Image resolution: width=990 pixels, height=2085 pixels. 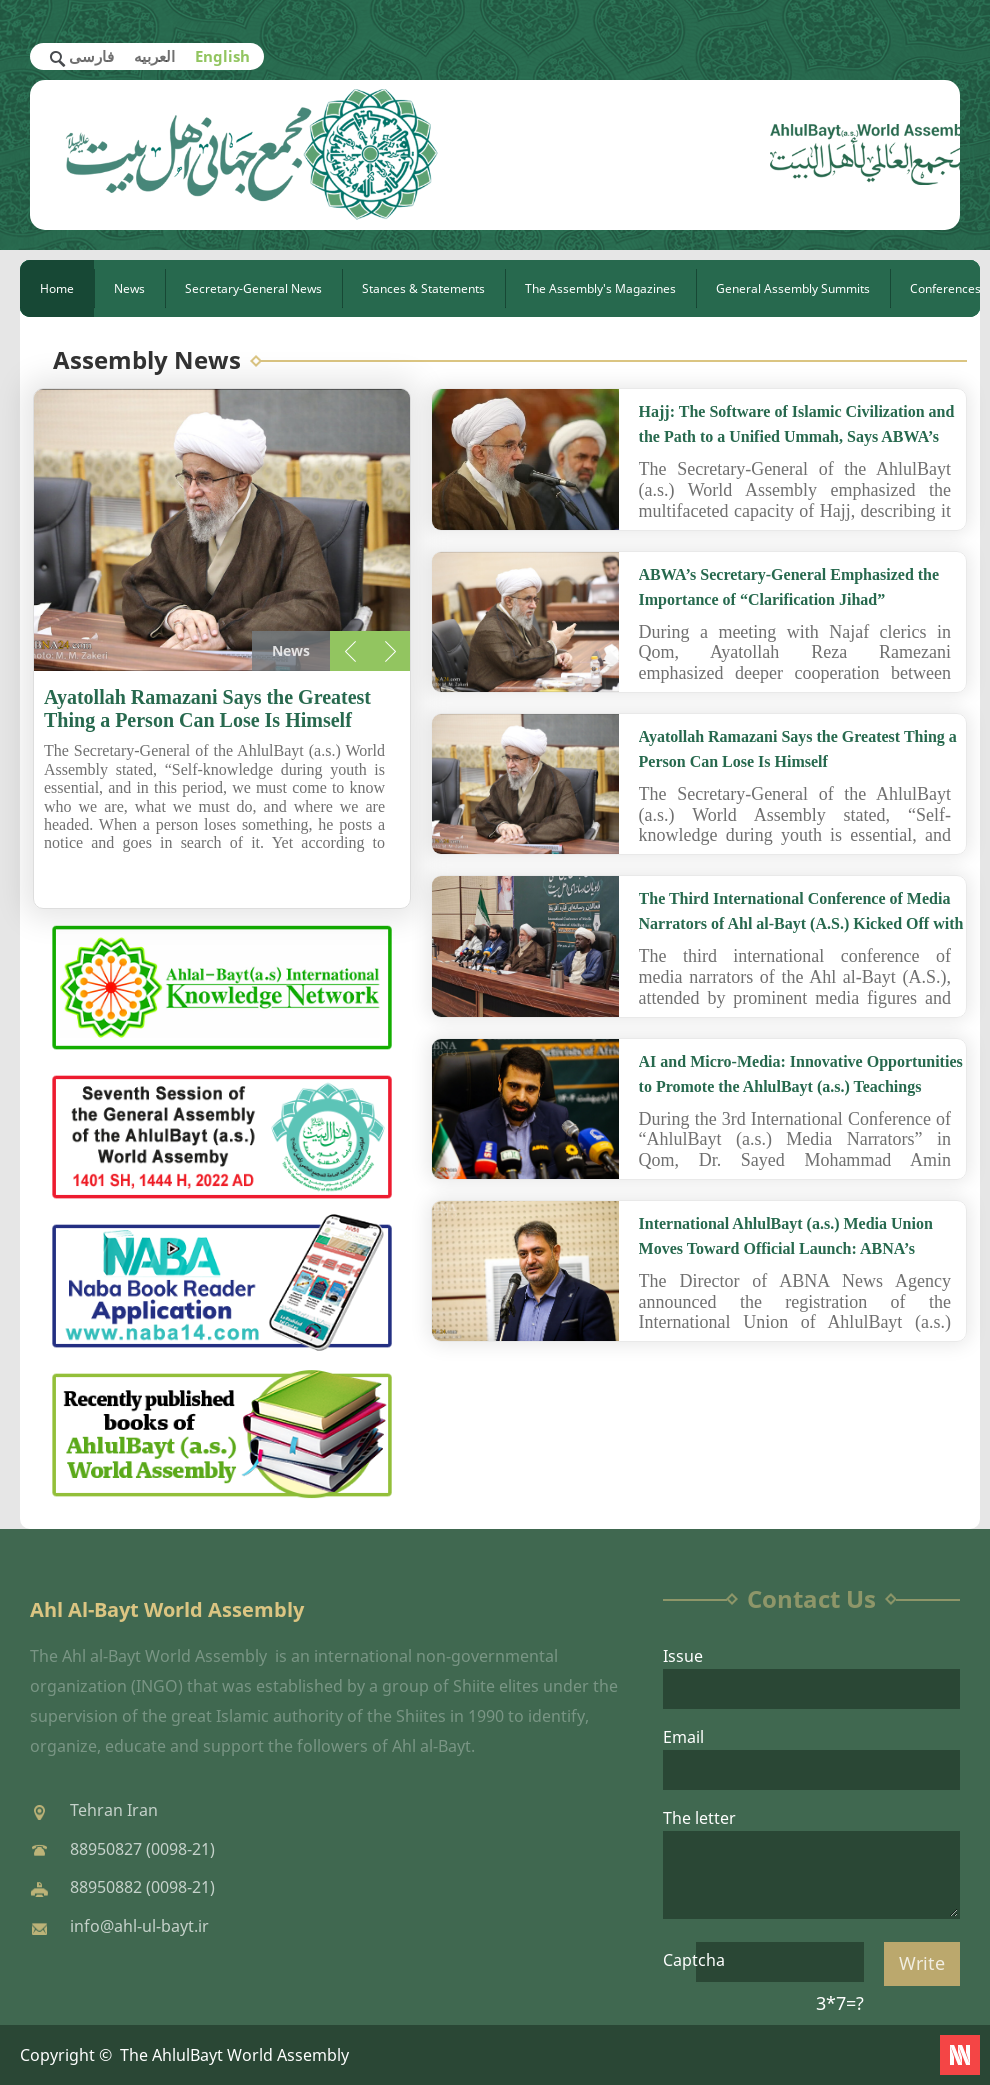 I want to click on Ayatollah Ramazani Says the Greatest Thing a Person Can Lose Is Himself, so click(x=207, y=708).